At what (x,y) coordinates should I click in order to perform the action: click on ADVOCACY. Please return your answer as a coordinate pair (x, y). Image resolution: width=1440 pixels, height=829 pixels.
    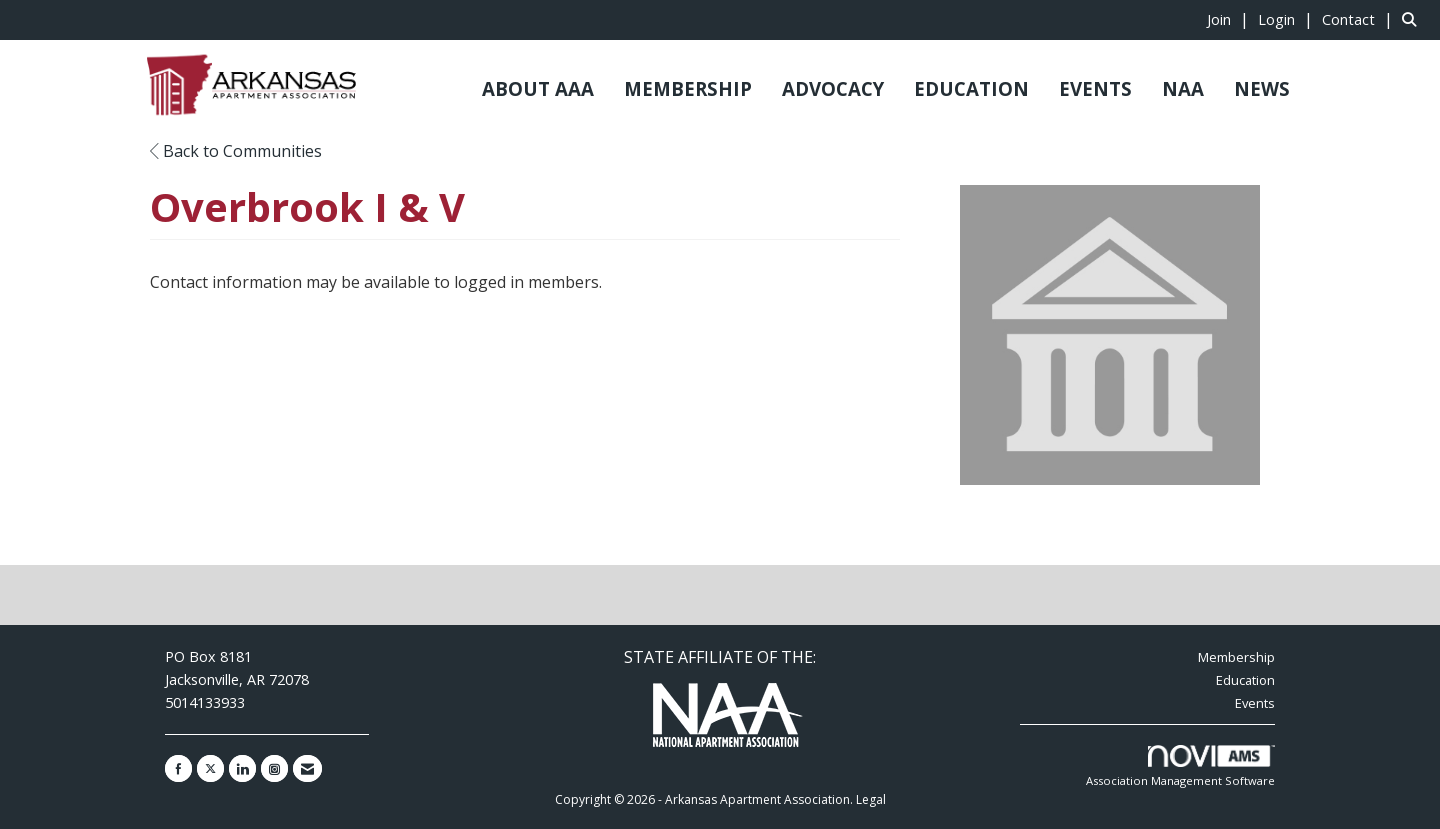
    Looking at the image, I should click on (833, 88).